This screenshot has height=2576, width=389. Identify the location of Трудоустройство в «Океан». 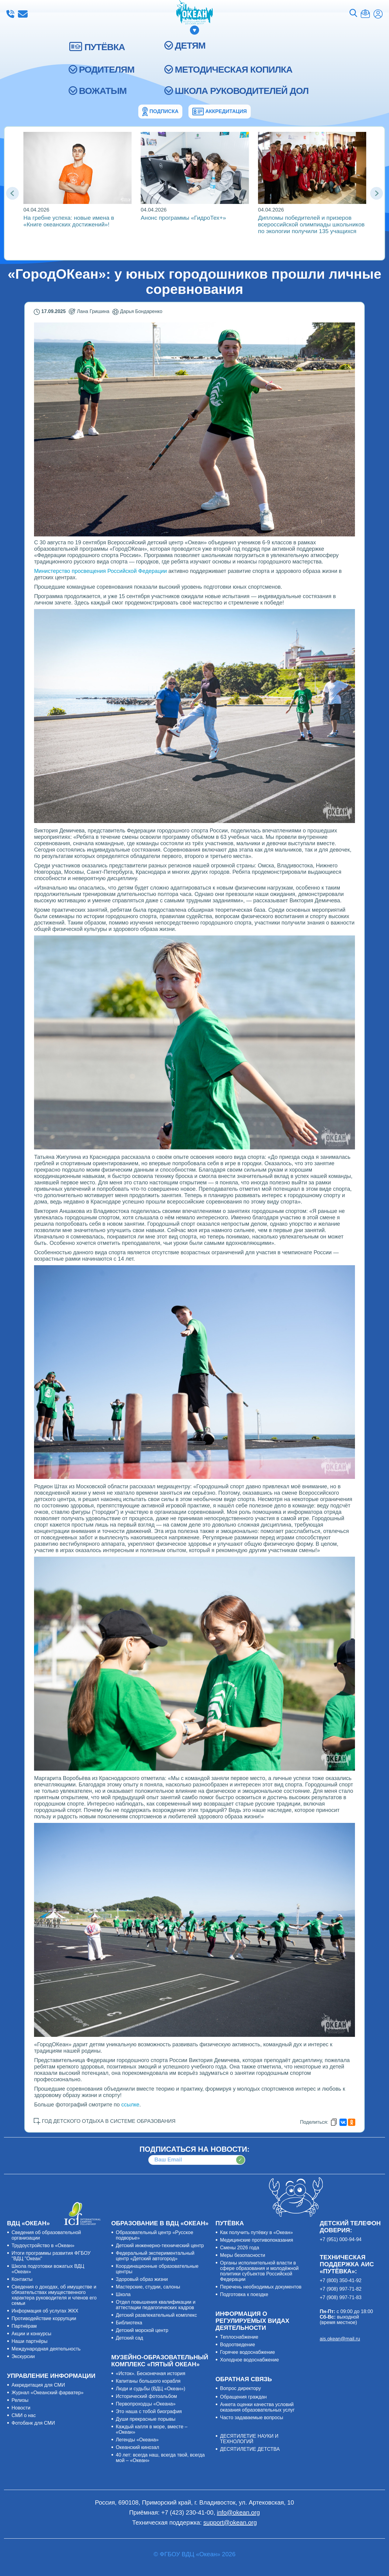
(43, 2245).